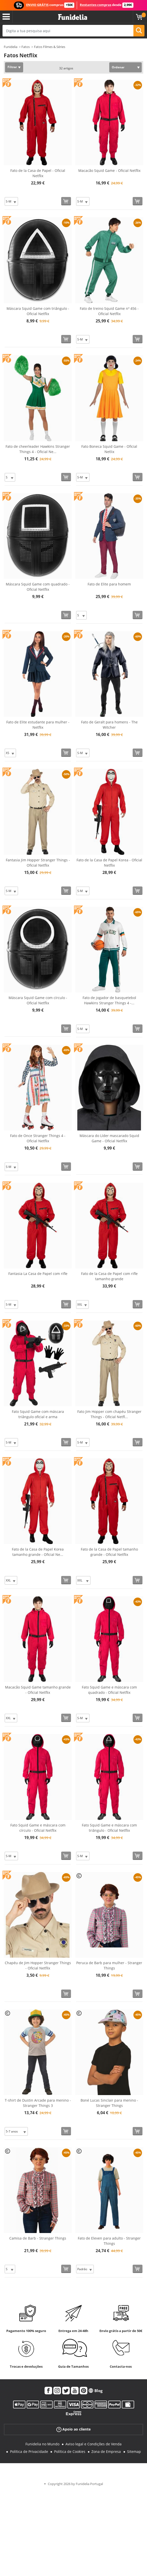 Image resolution: width=147 pixels, height=2576 pixels. Describe the element at coordinates (37, 1138) in the screenshot. I see `Fato de Once Stranger Things 4 - Oficial Netflix` at that location.